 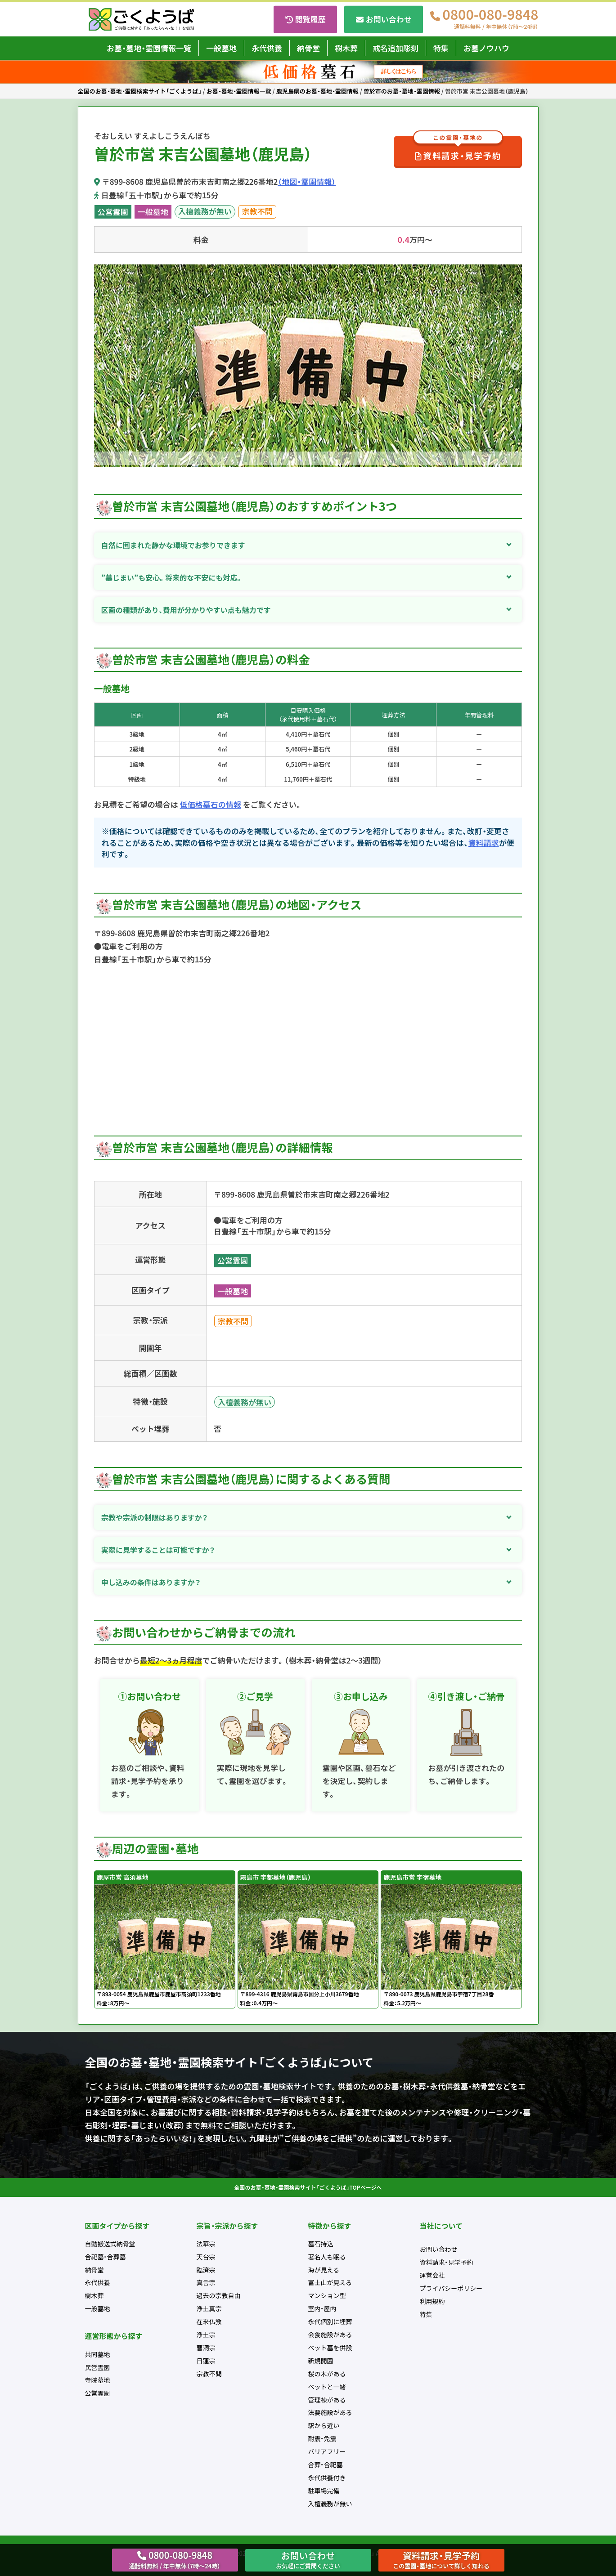 I want to click on 寺院墓地, so click(x=97, y=2379).